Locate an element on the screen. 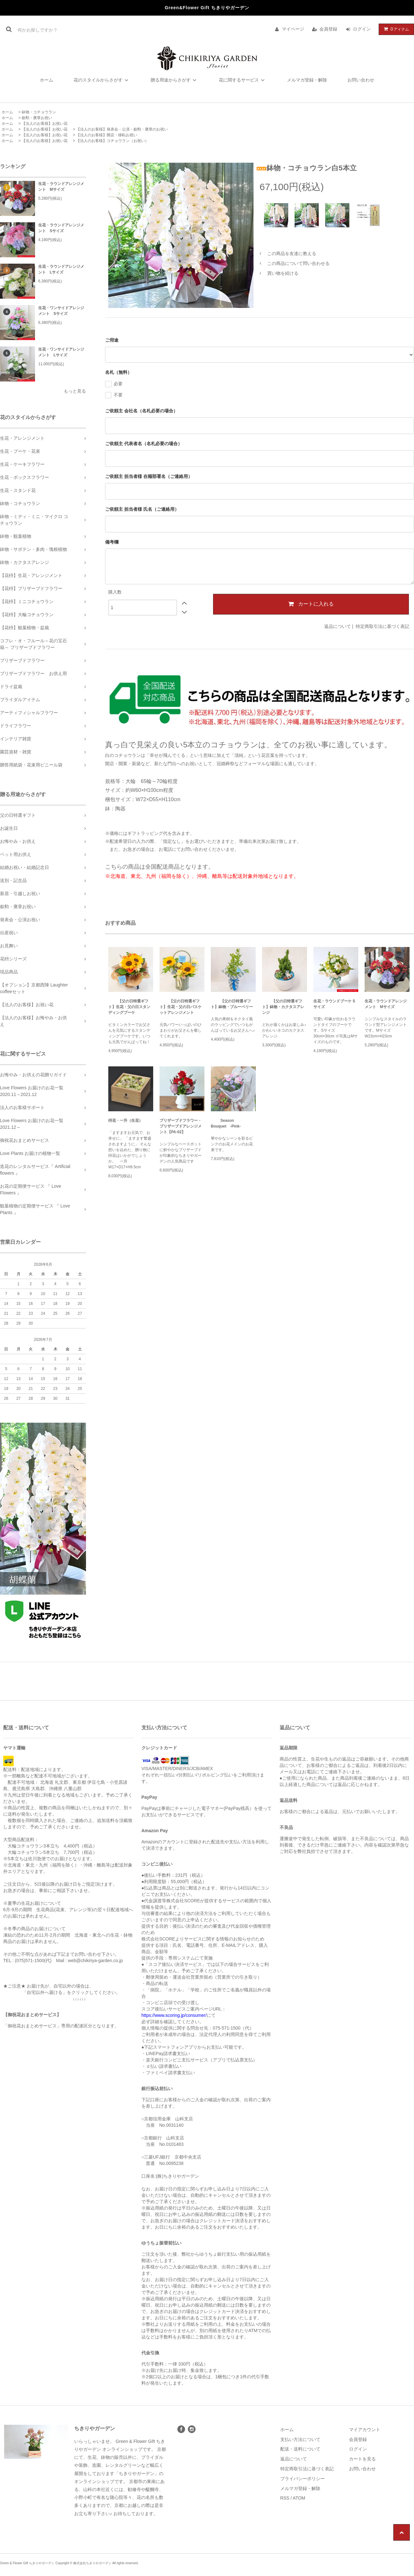  生花・ワンサイドアレンジメント Sサイズ is located at coordinates (61, 311).